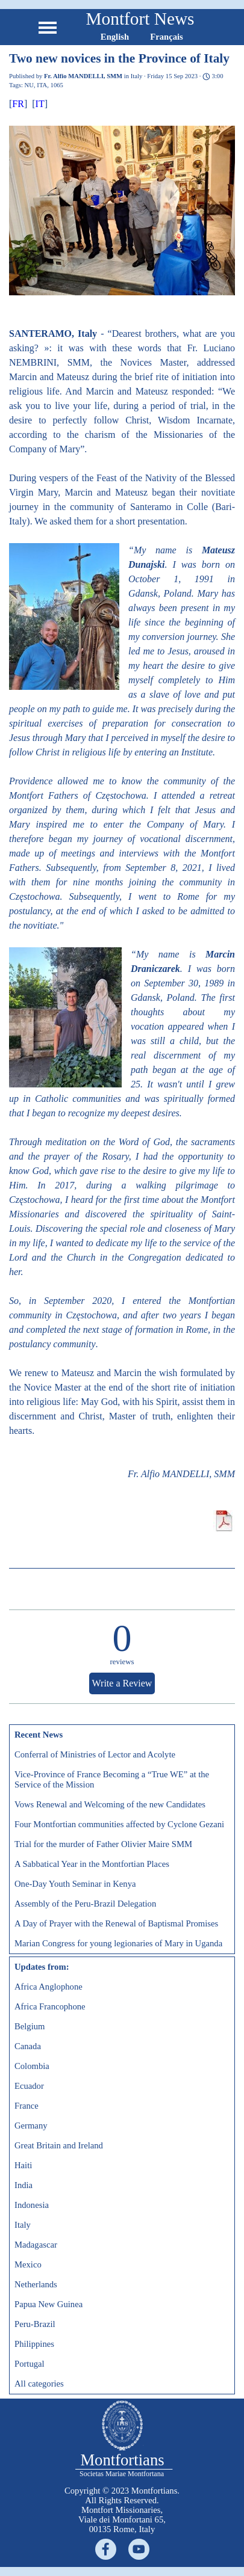  Describe the element at coordinates (94, 1754) in the screenshot. I see `Conferral of Ministries of Lector and Acolyte` at that location.